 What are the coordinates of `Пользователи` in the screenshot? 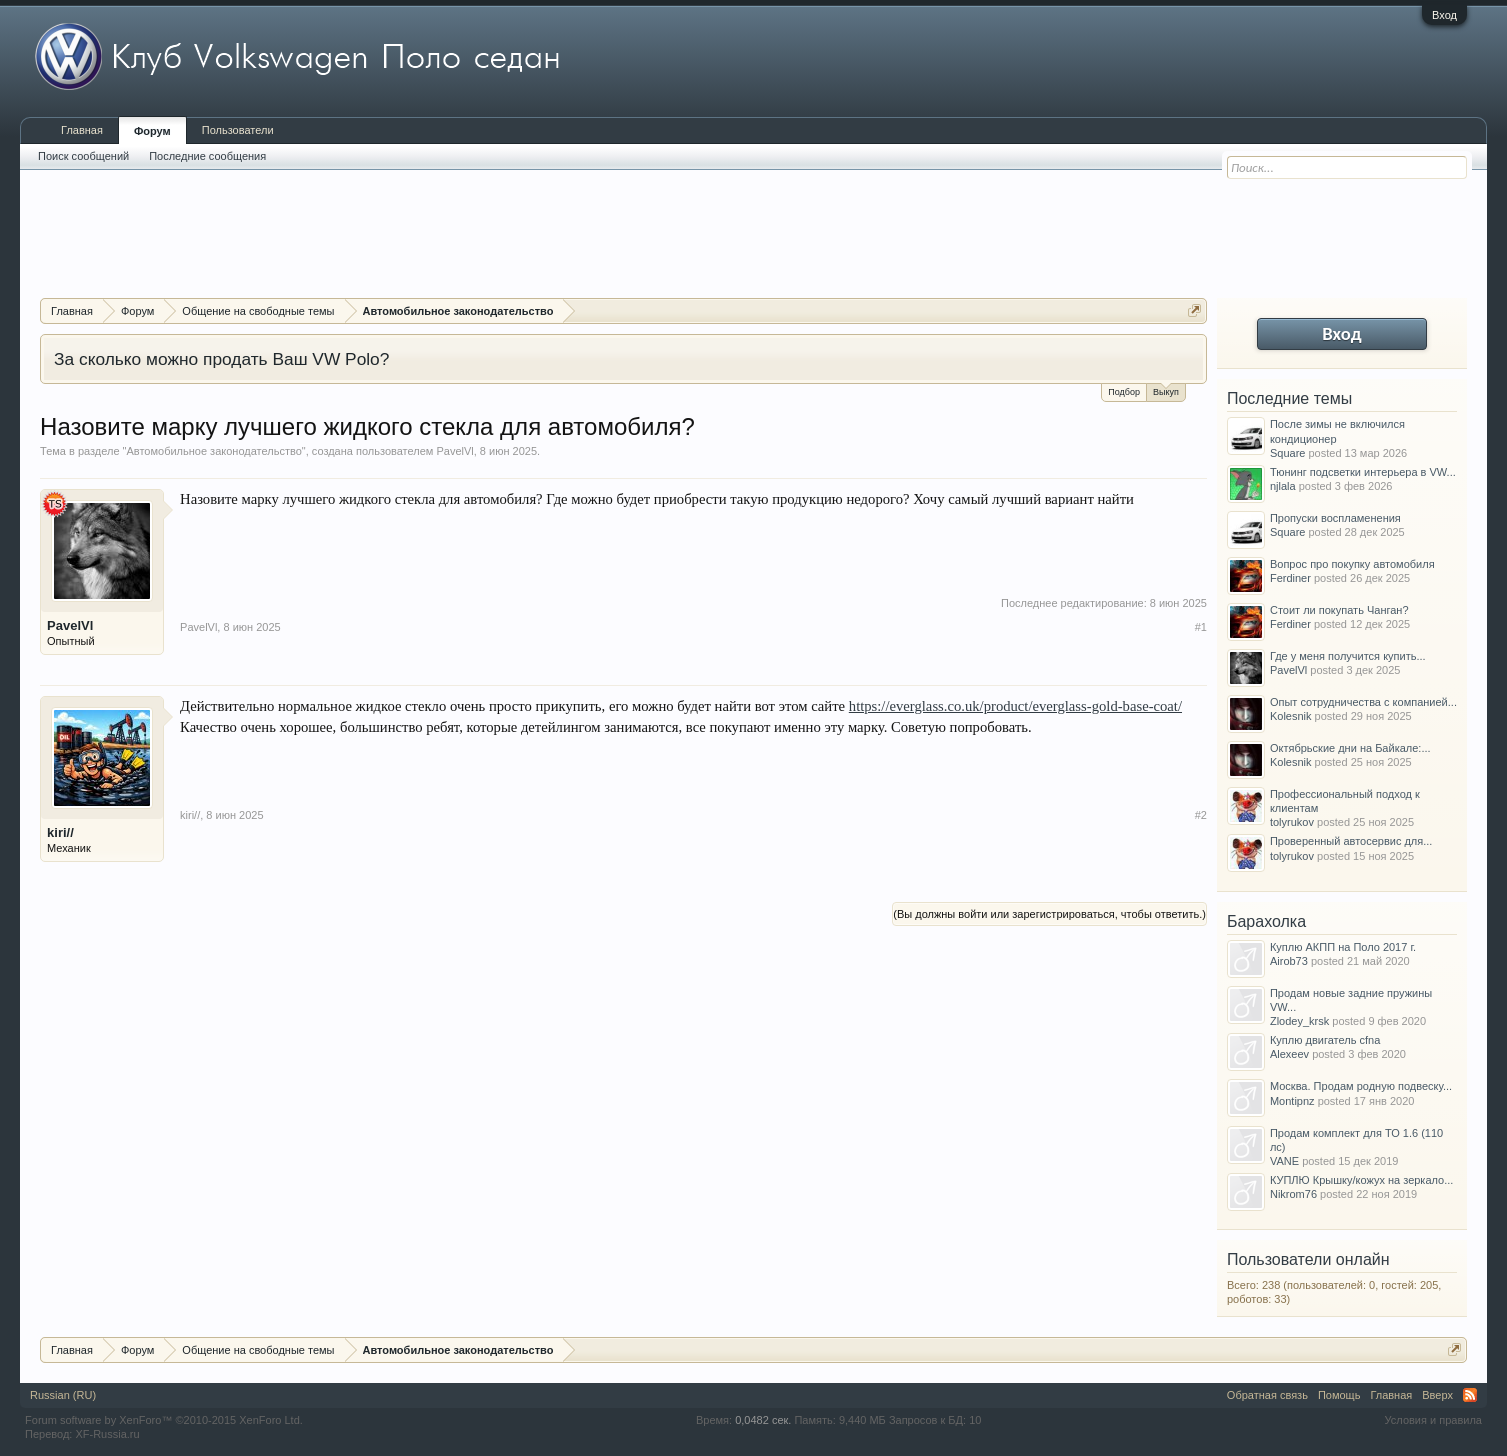 It's located at (238, 130).